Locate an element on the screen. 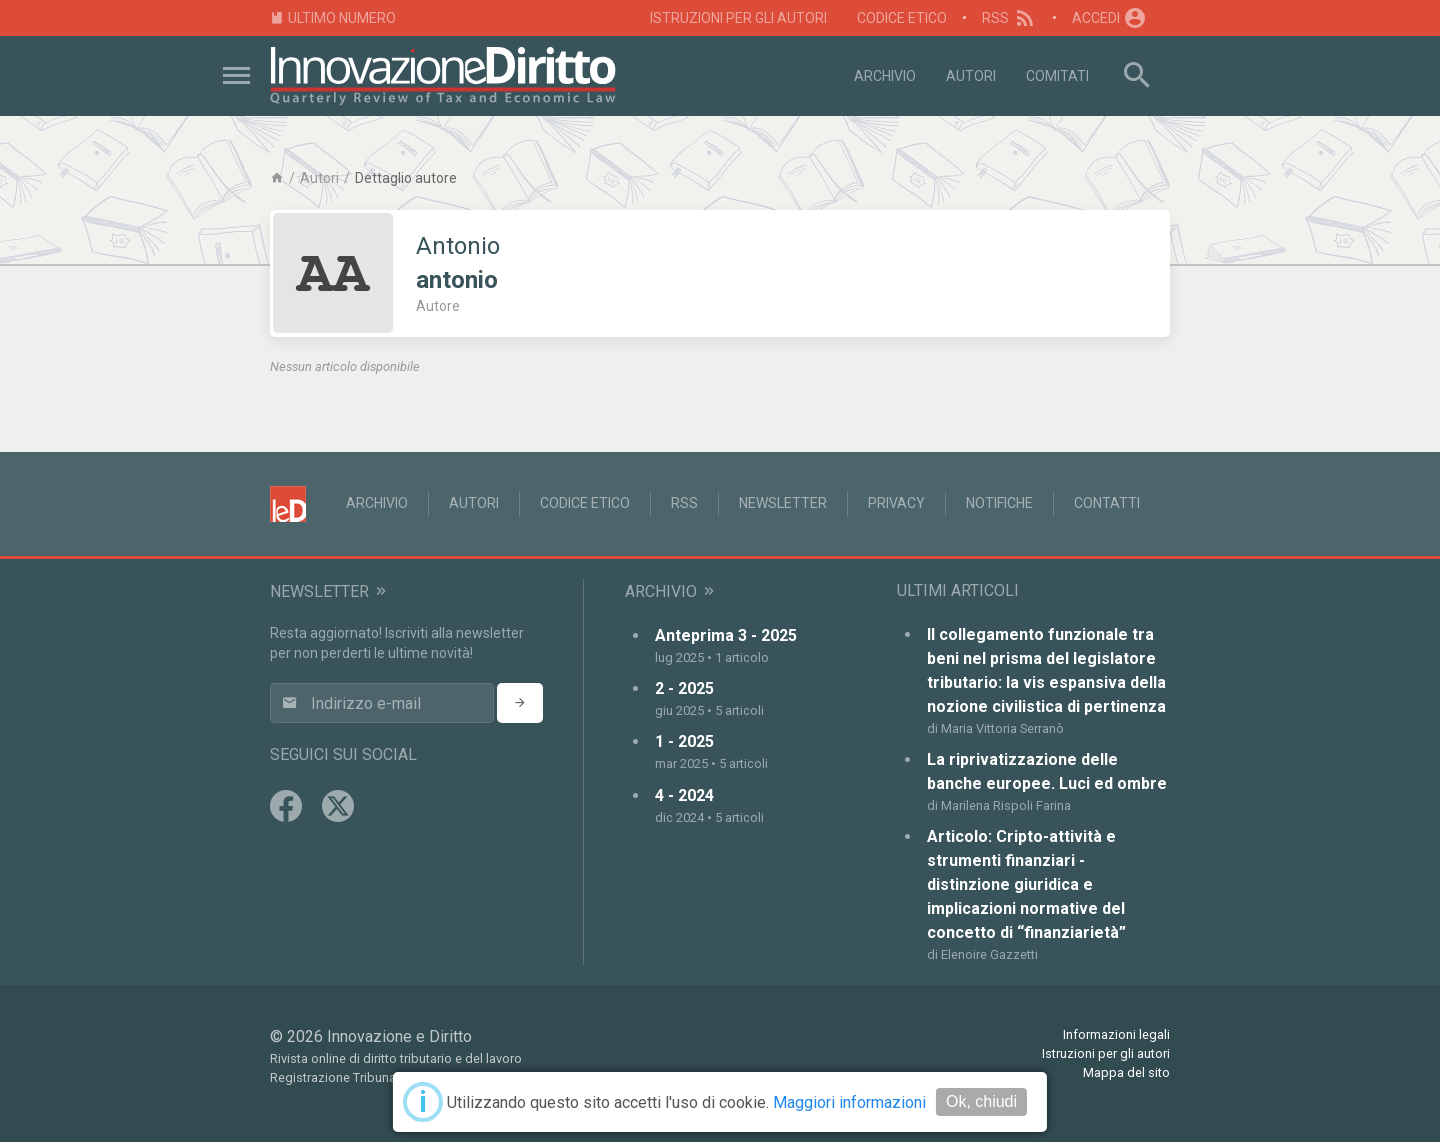 The image size is (1440, 1142). Informazioni legali is located at coordinates (1116, 1034).